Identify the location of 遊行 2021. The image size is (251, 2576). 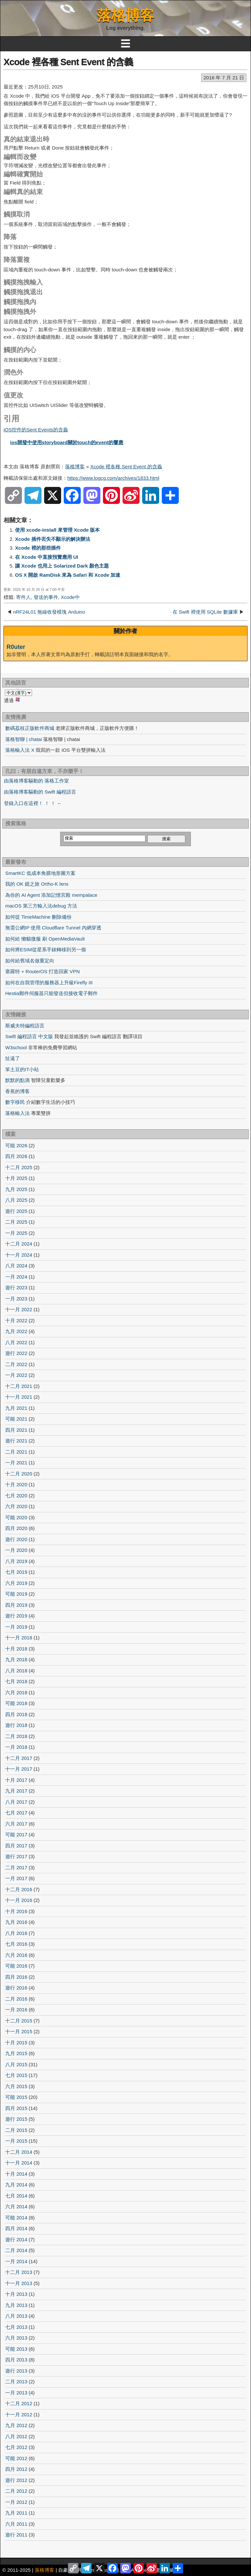
(16, 1440).